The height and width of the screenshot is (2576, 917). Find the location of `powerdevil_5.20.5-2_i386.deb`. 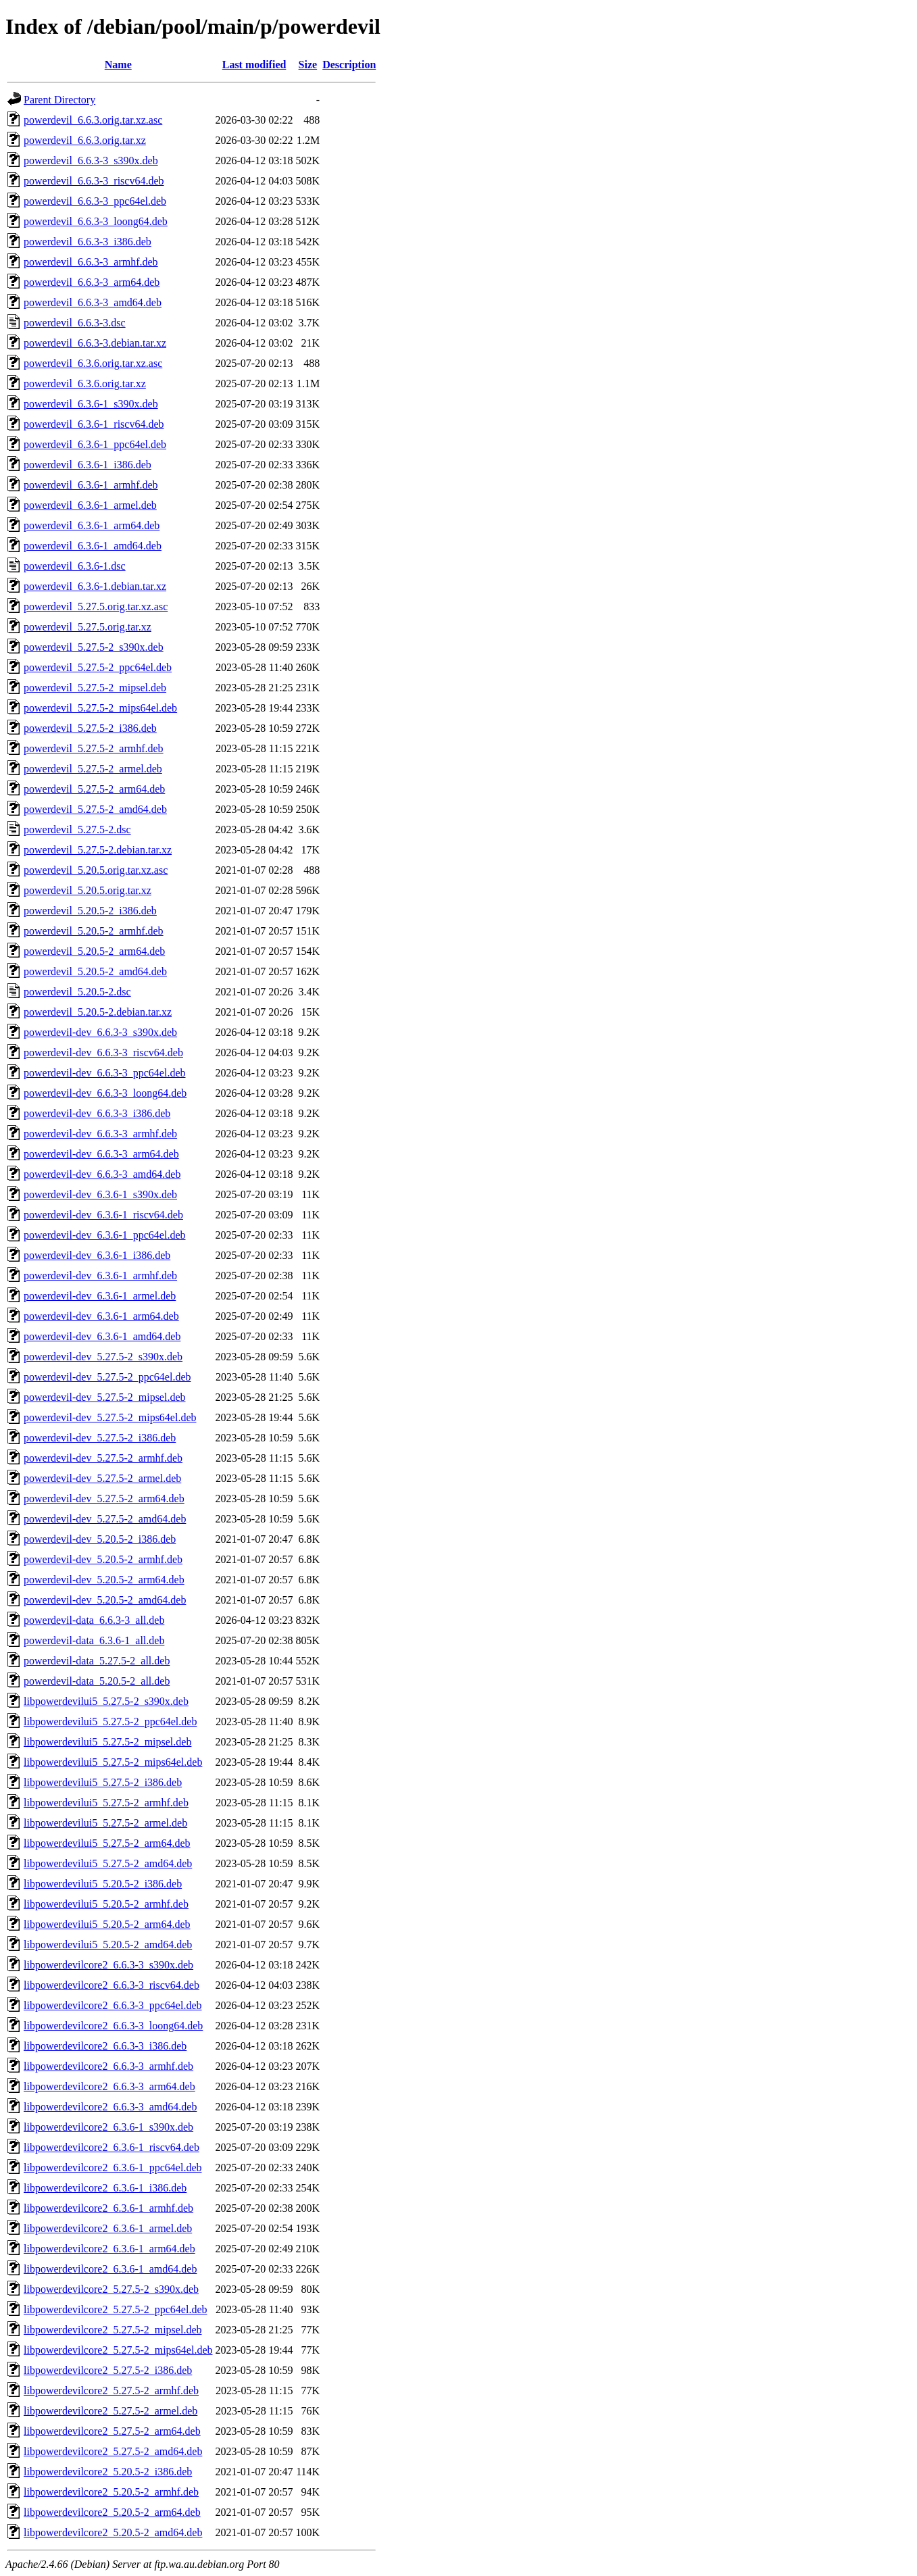

powerdevil_5.20.5-2_i386.deb is located at coordinates (90, 910).